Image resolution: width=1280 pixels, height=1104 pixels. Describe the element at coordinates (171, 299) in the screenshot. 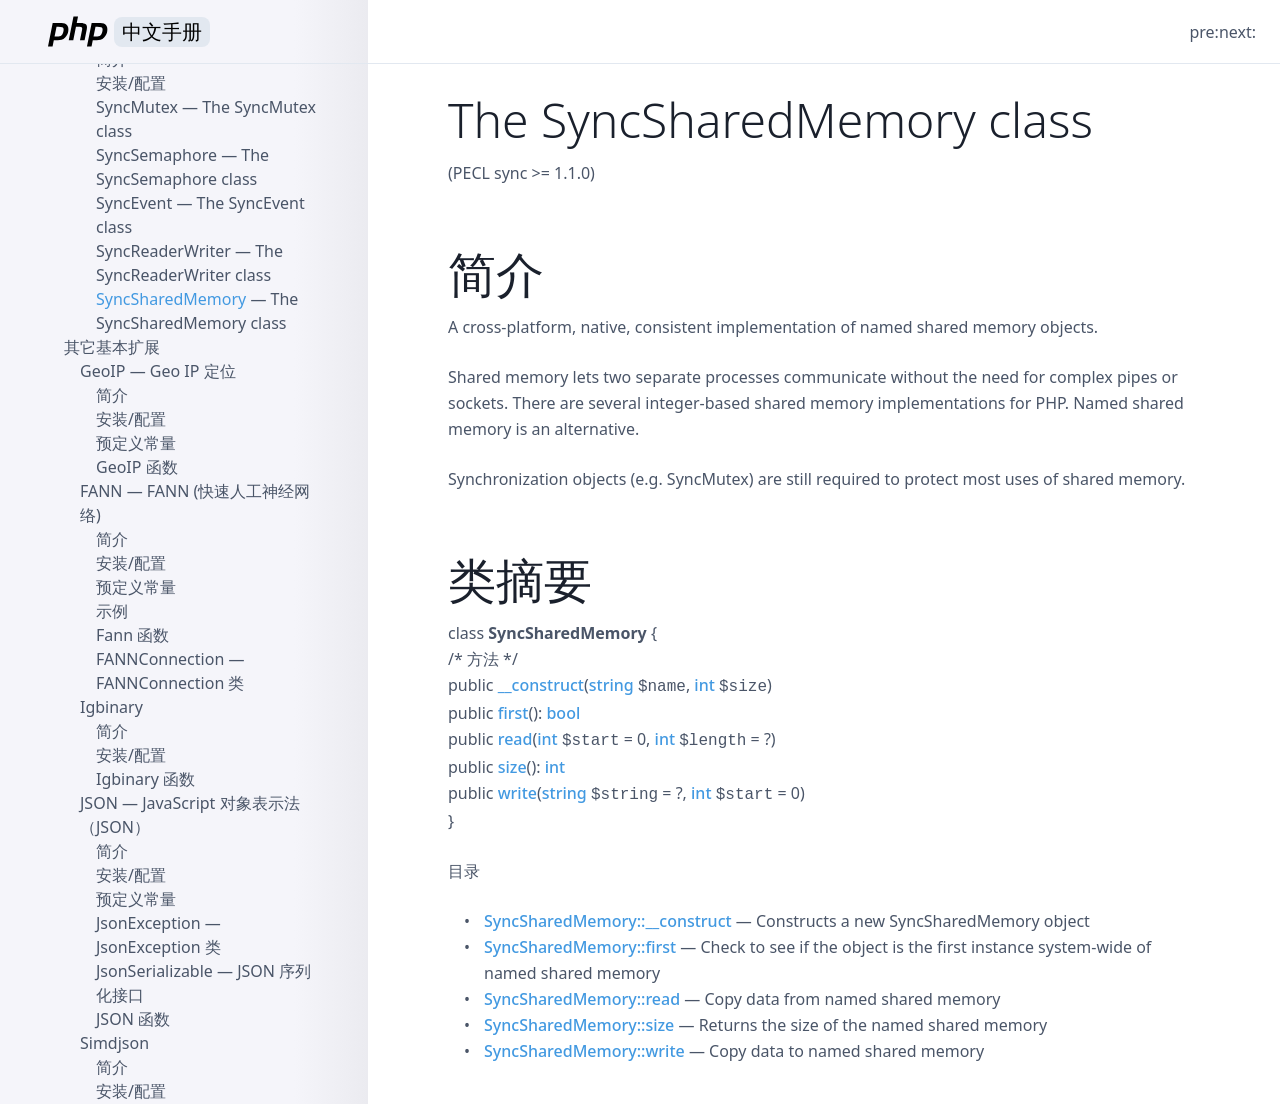

I see `SyncSharedMemory` at that location.